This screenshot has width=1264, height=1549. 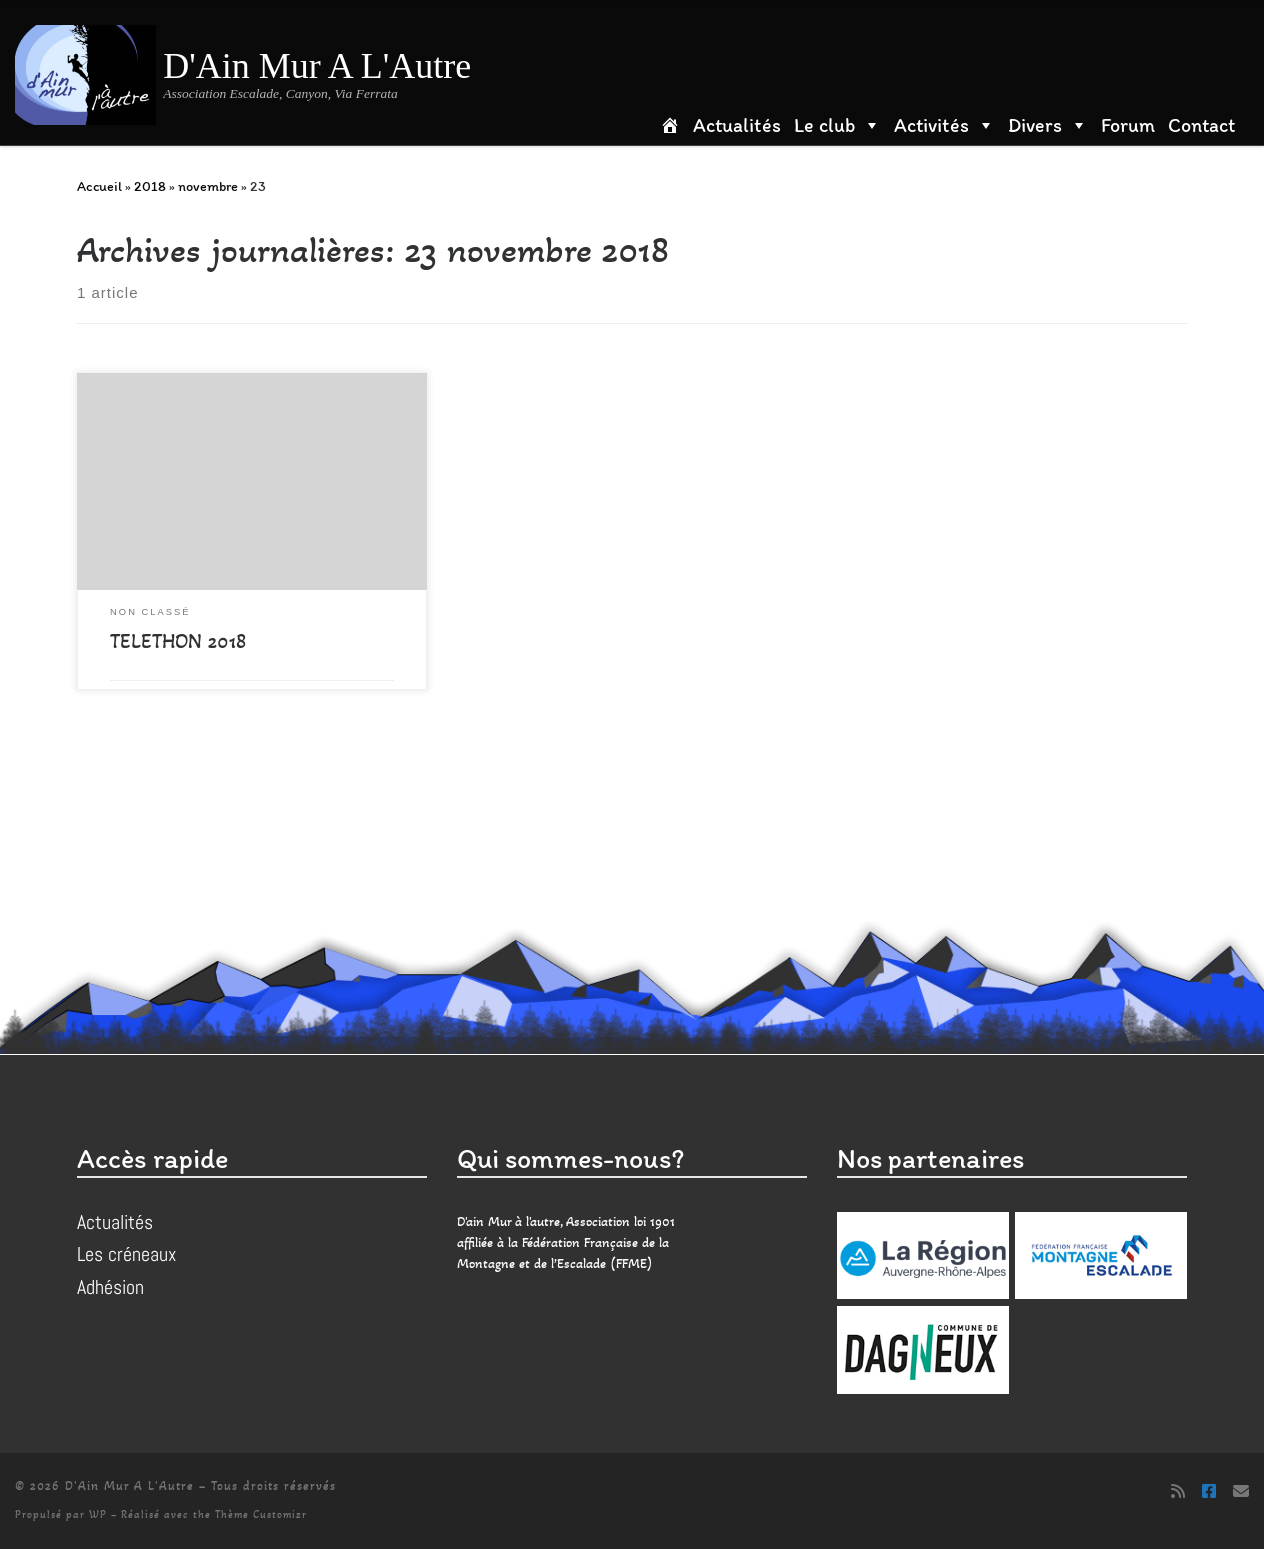 What do you see at coordinates (178, 641) in the screenshot?
I see `TELETHON 2018` at bounding box center [178, 641].